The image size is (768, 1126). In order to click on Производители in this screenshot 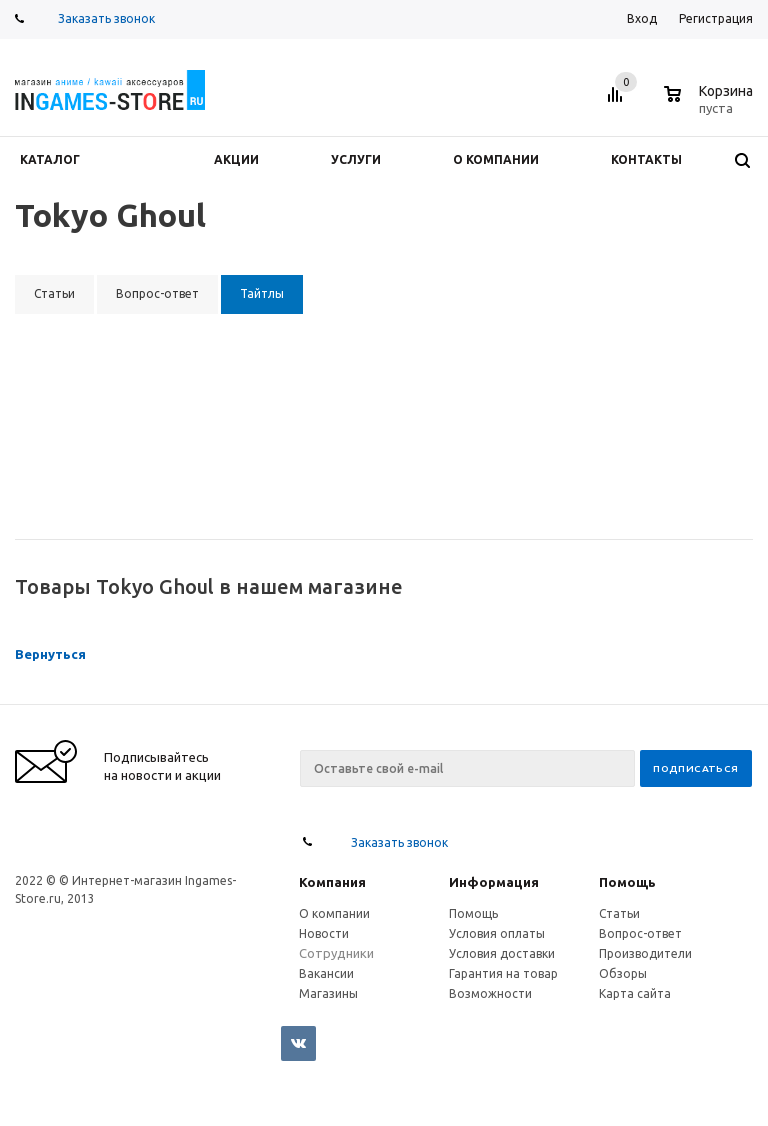, I will do `click(645, 953)`.